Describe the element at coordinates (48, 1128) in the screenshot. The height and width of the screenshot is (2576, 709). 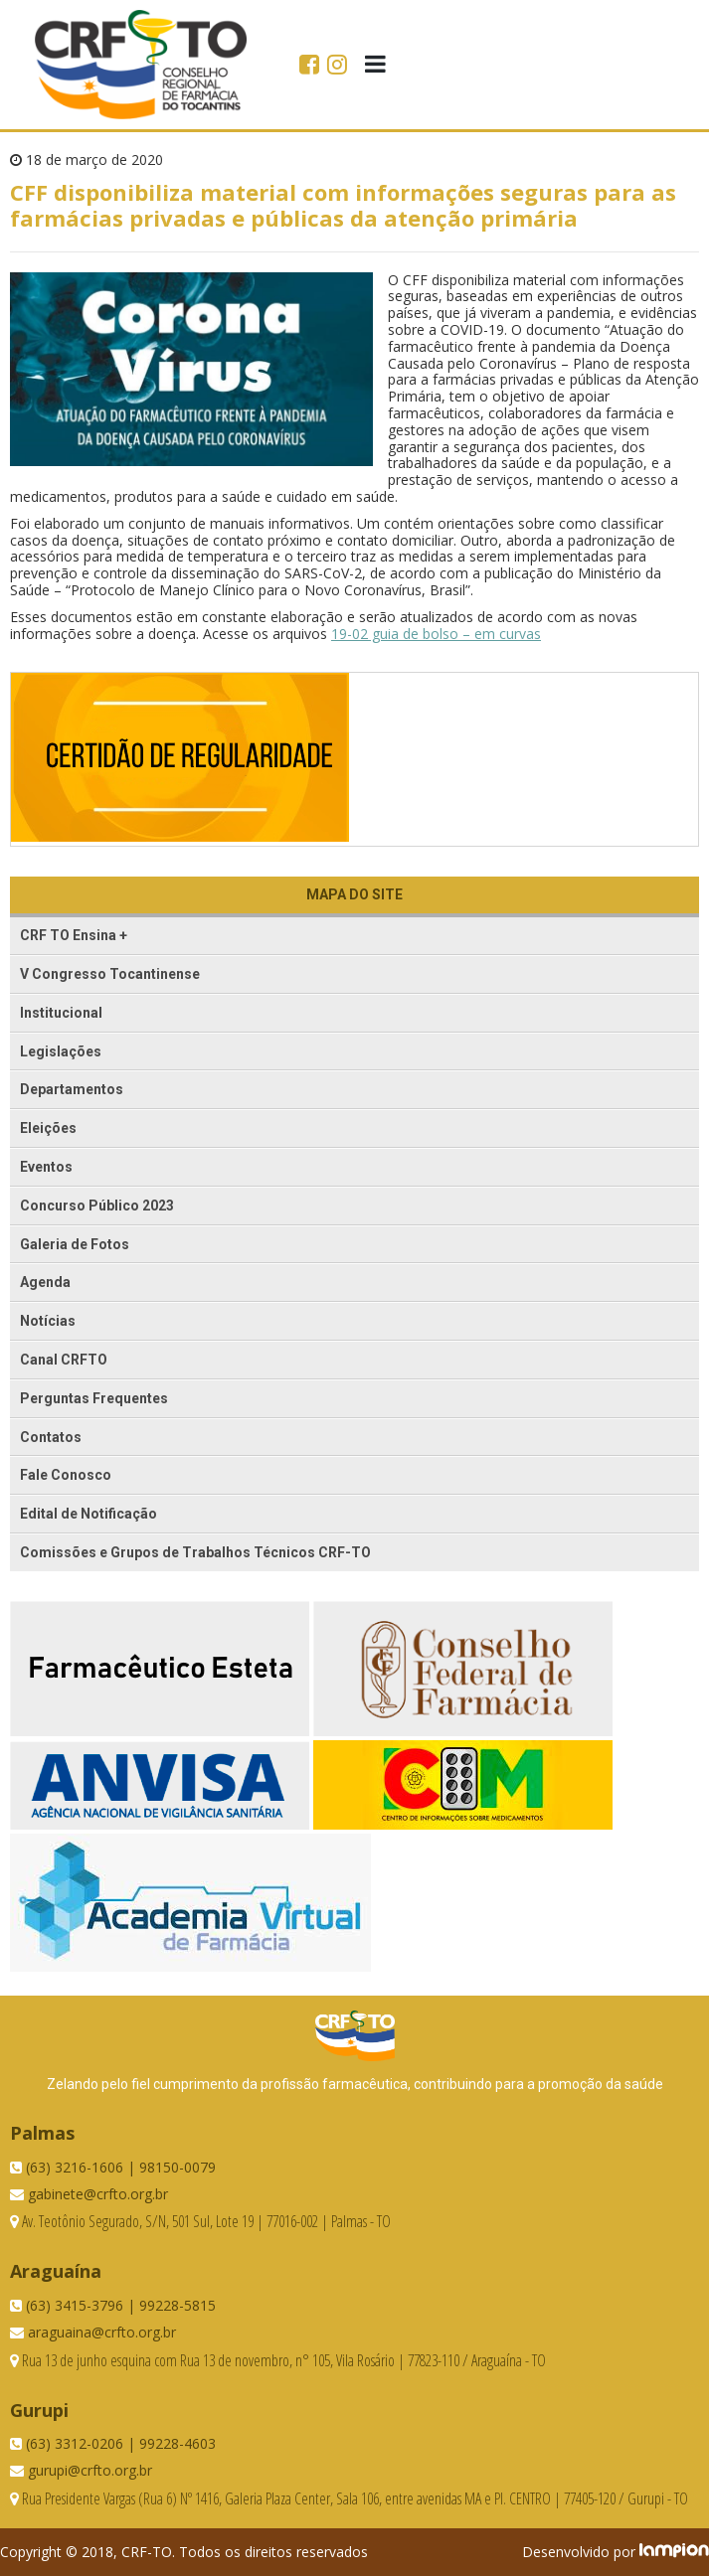
I see `Eleições` at that location.